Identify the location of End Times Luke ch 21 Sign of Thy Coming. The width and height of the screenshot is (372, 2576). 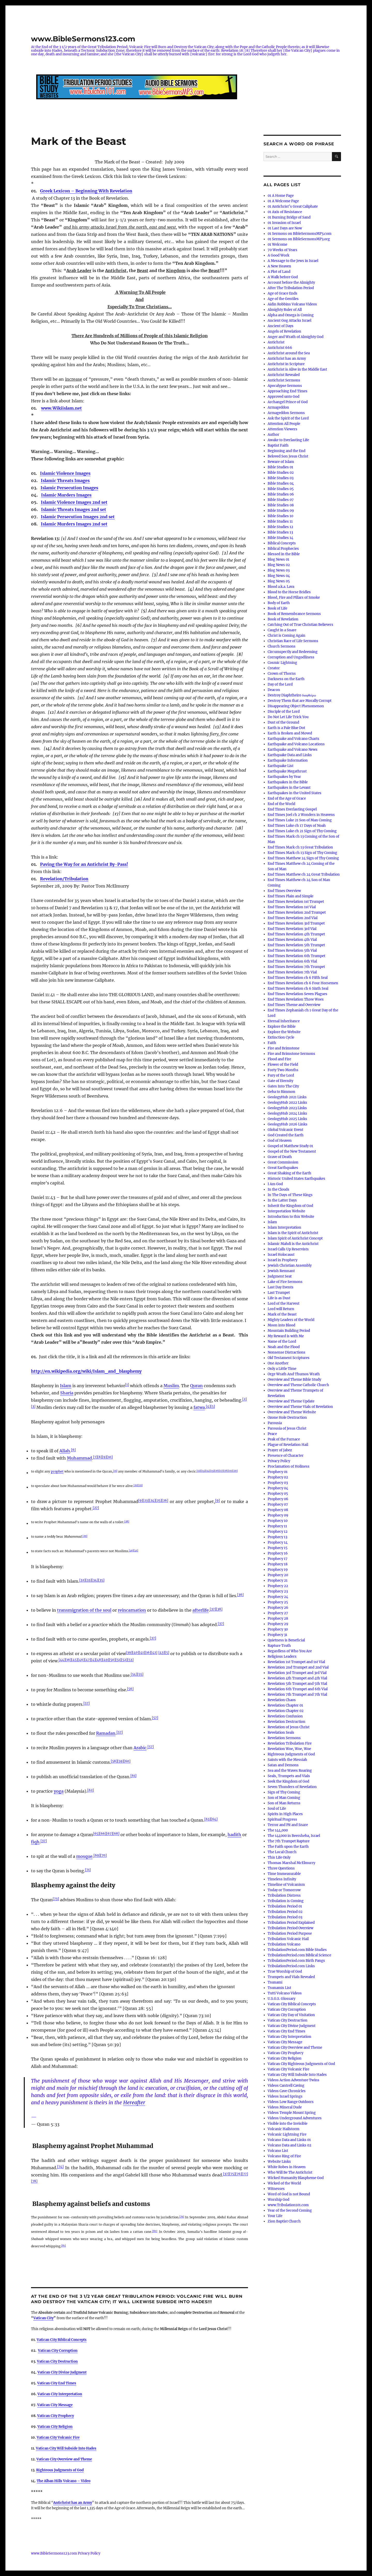
(302, 831).